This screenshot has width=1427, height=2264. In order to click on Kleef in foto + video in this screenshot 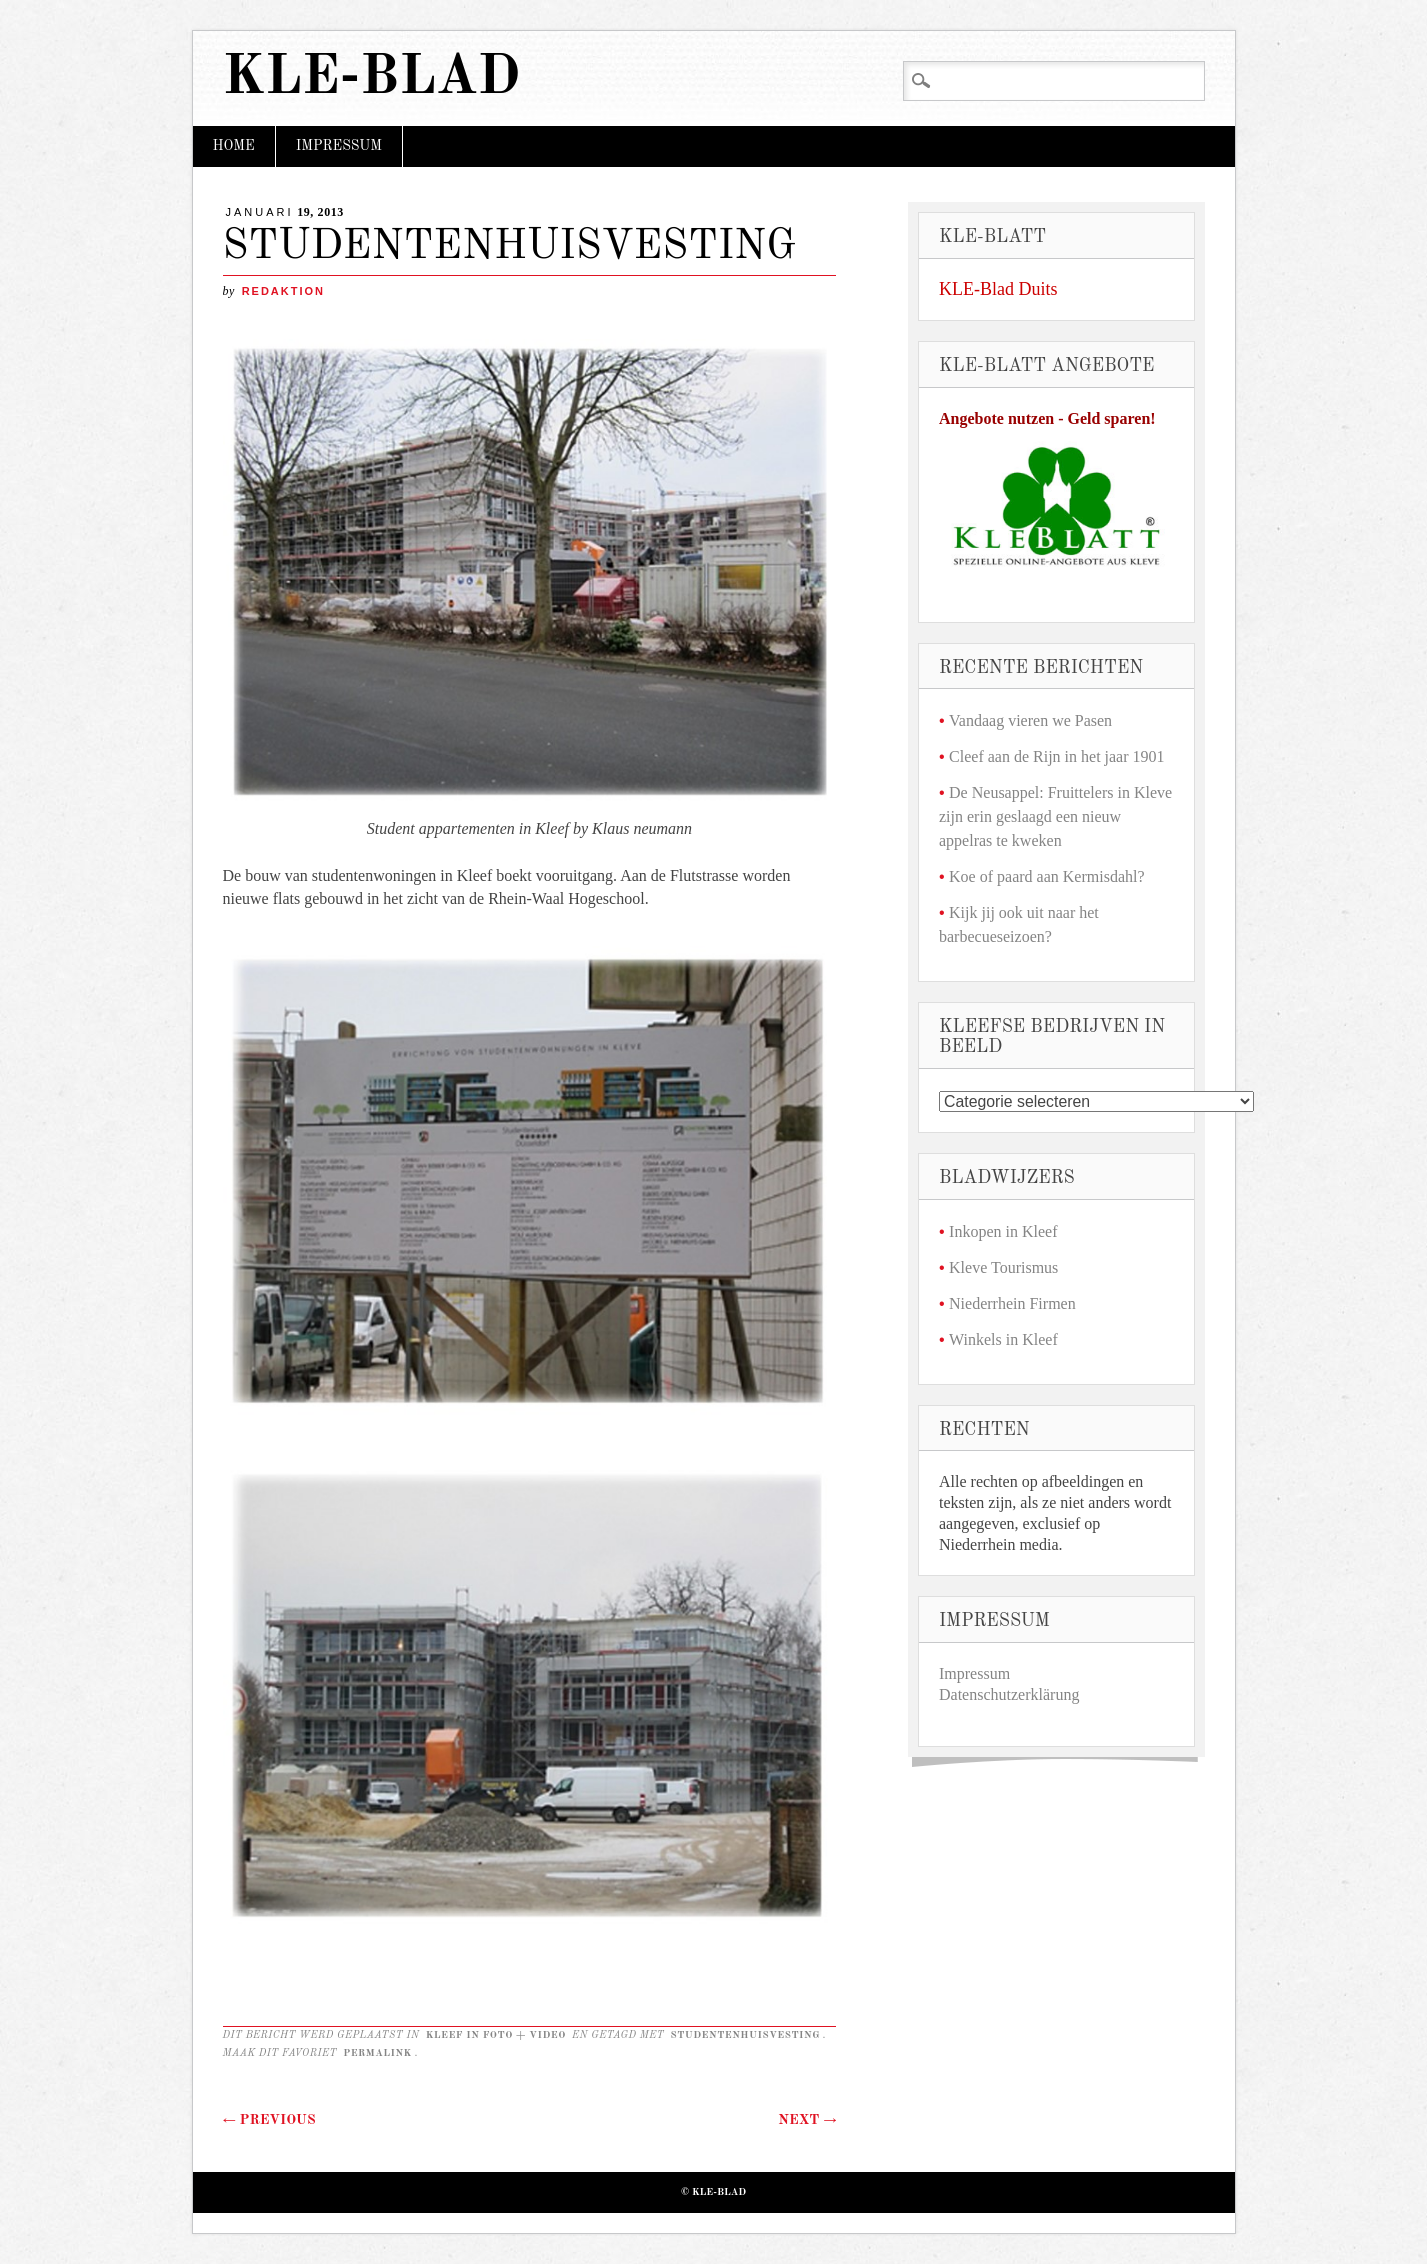, I will do `click(496, 2035)`.